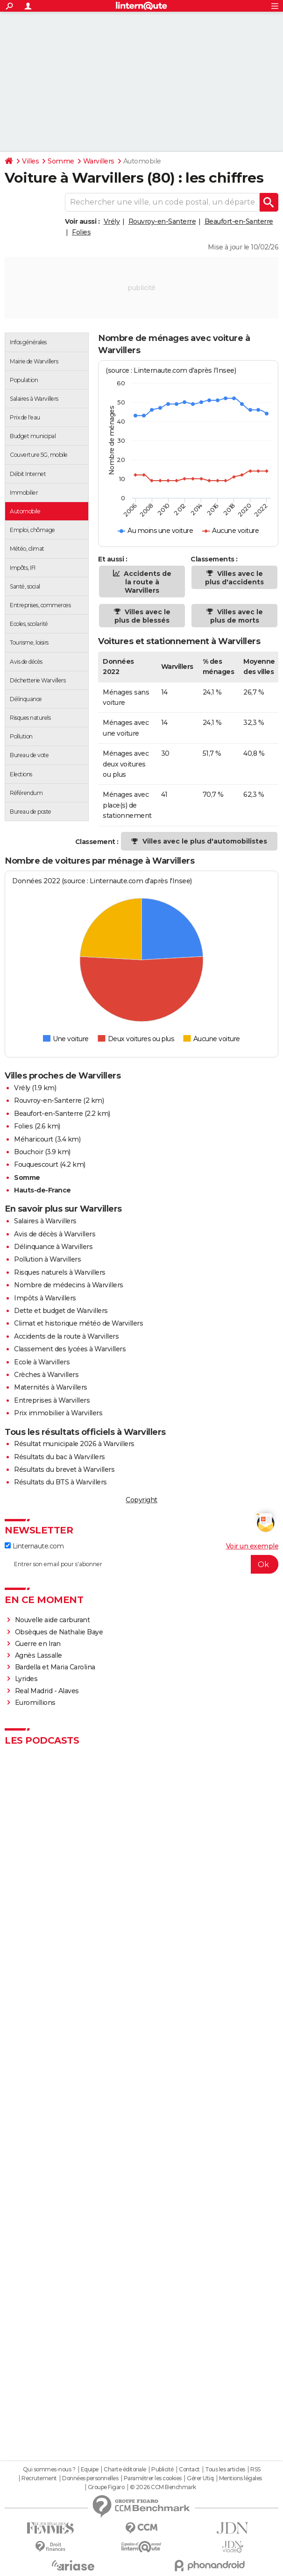 The width and height of the screenshot is (283, 2576). I want to click on Somme, so click(61, 161).